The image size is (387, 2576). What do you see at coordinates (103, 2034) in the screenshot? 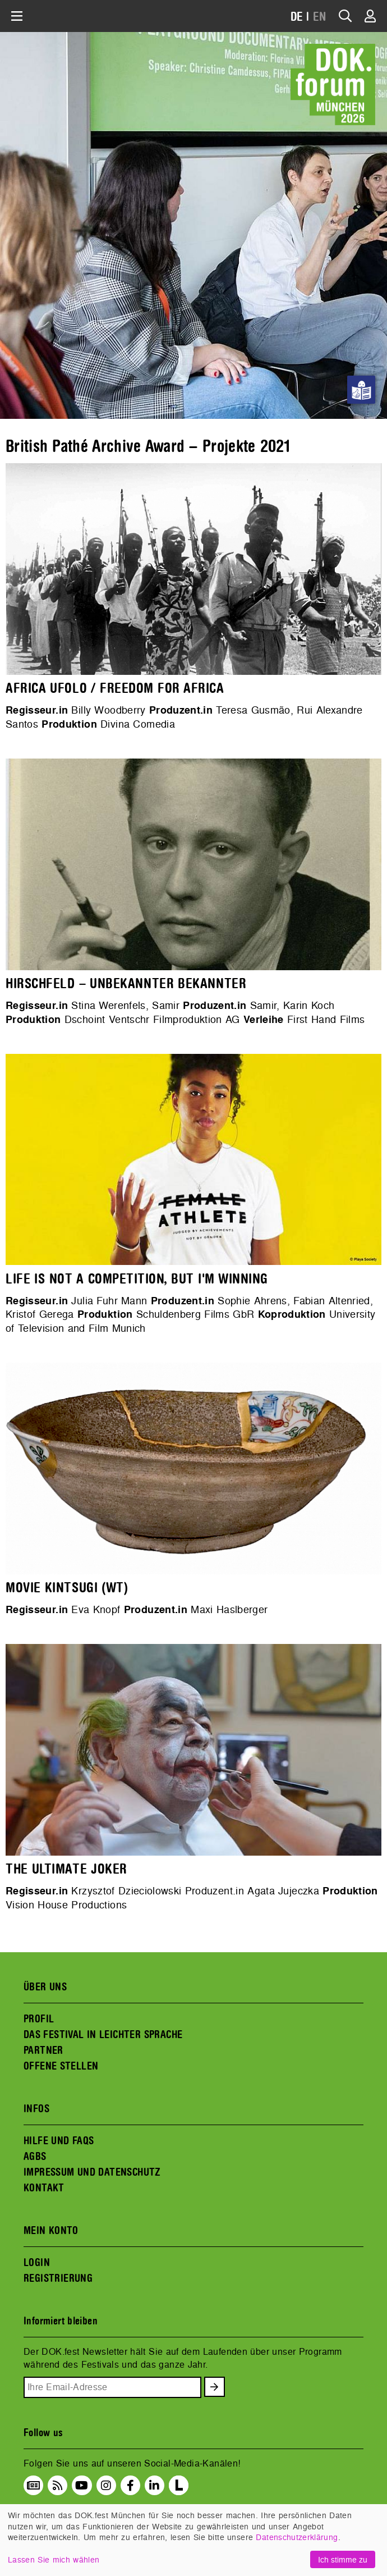
I see `DAS FESTIVAL IN LEICHTER SPRACHE` at bounding box center [103, 2034].